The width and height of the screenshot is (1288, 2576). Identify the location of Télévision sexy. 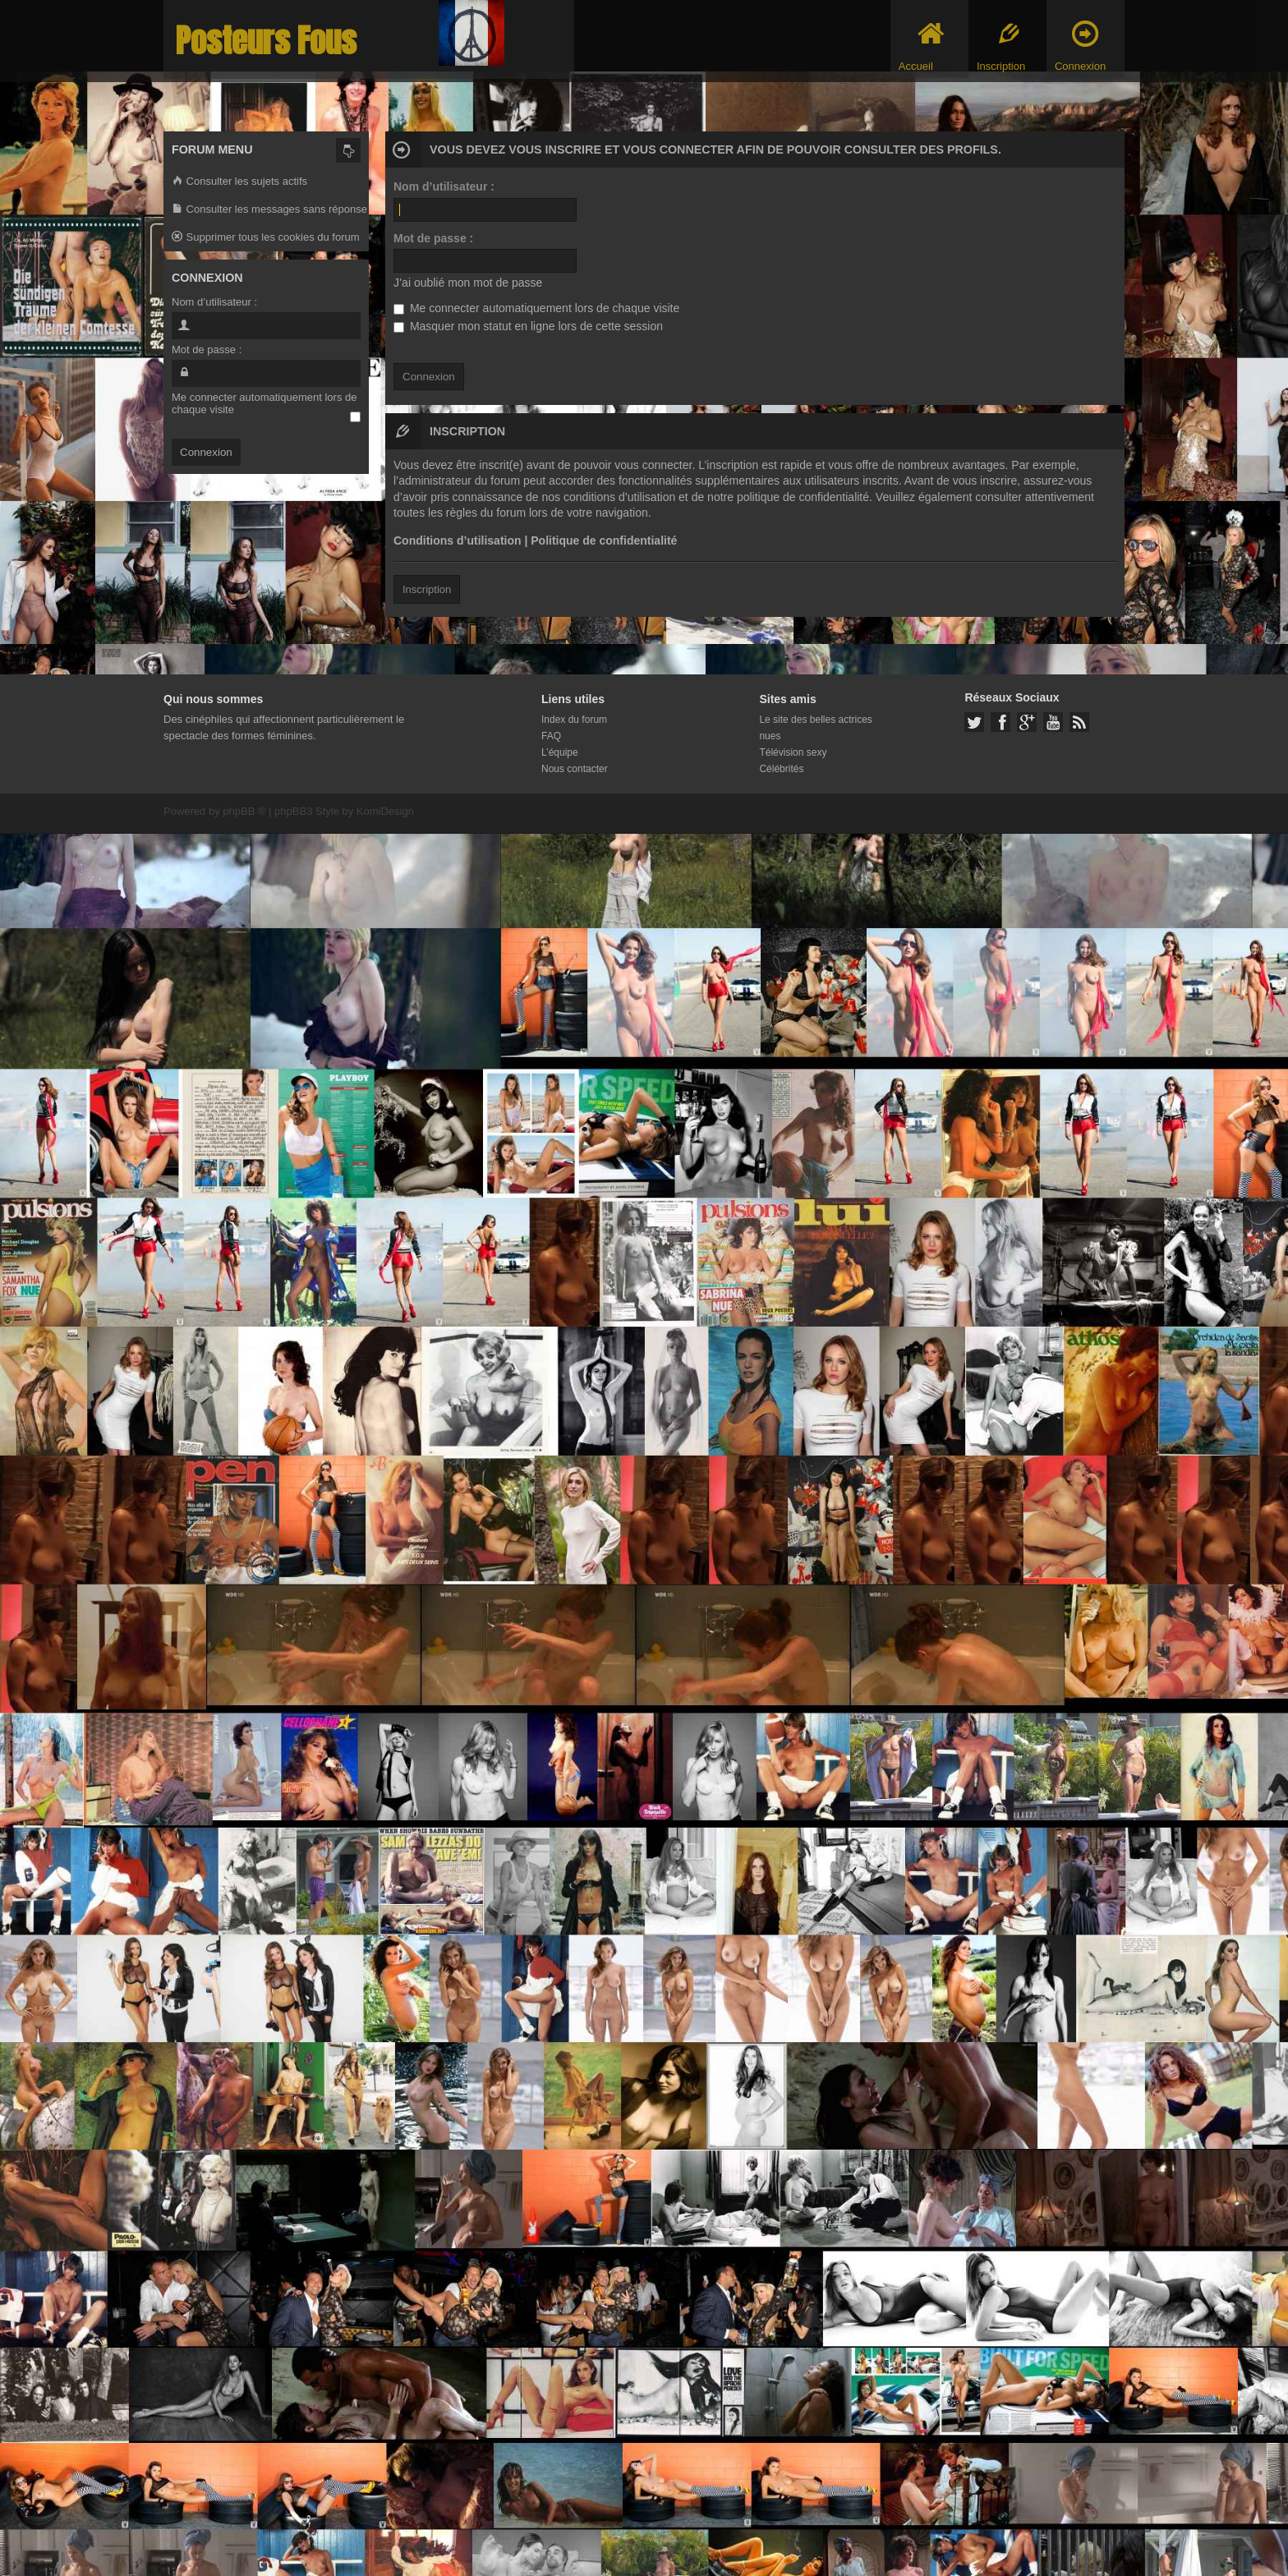
(792, 752).